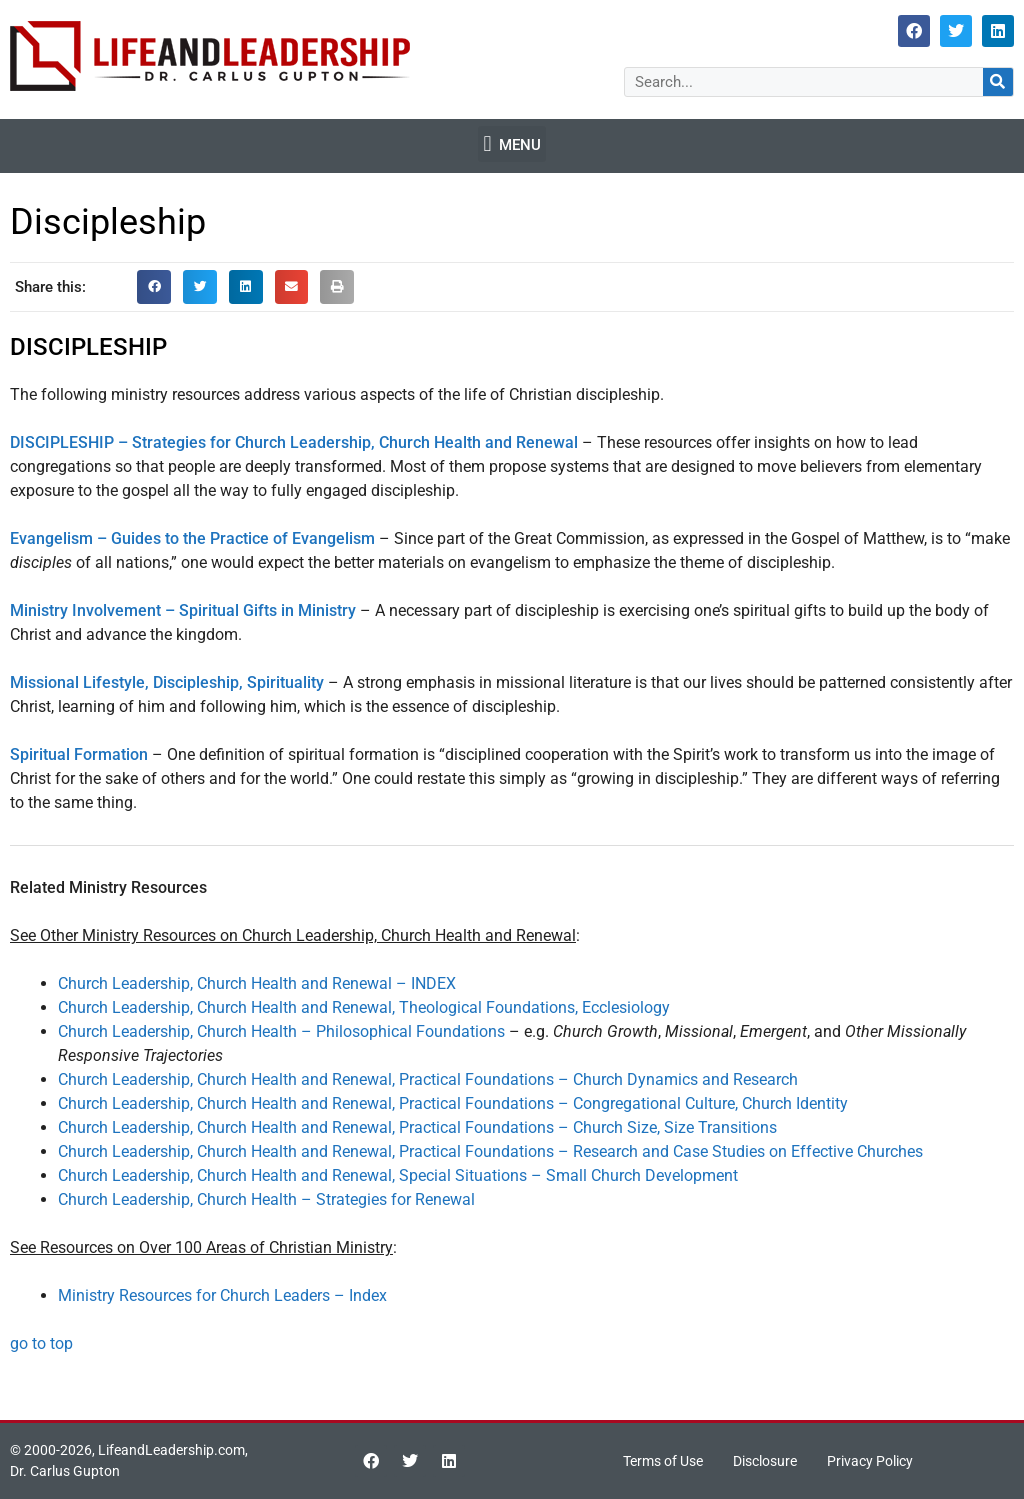 This screenshot has height=1499, width=1024. I want to click on Church Leadership, Church Health and Renewal, Special Situations – Small Church Development, so click(398, 1175).